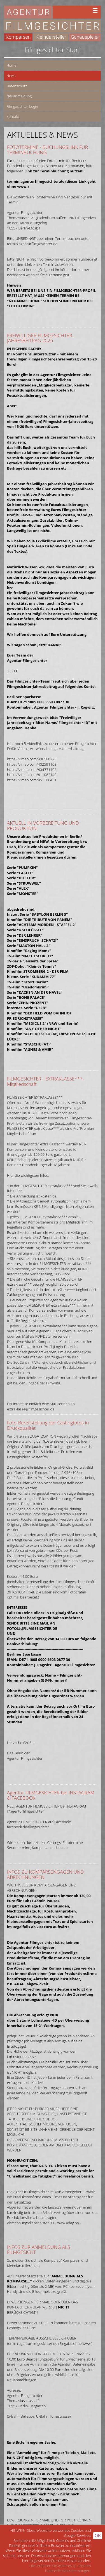  Describe the element at coordinates (11, 65) in the screenshot. I see `Home` at that location.